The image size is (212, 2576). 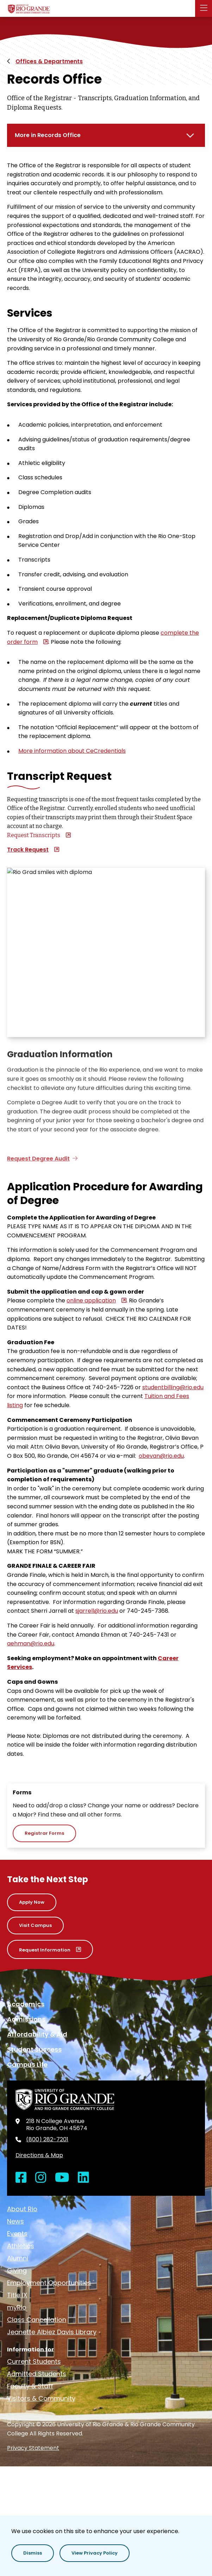 I want to click on Faculty & Staff, so click(x=30, y=2386).